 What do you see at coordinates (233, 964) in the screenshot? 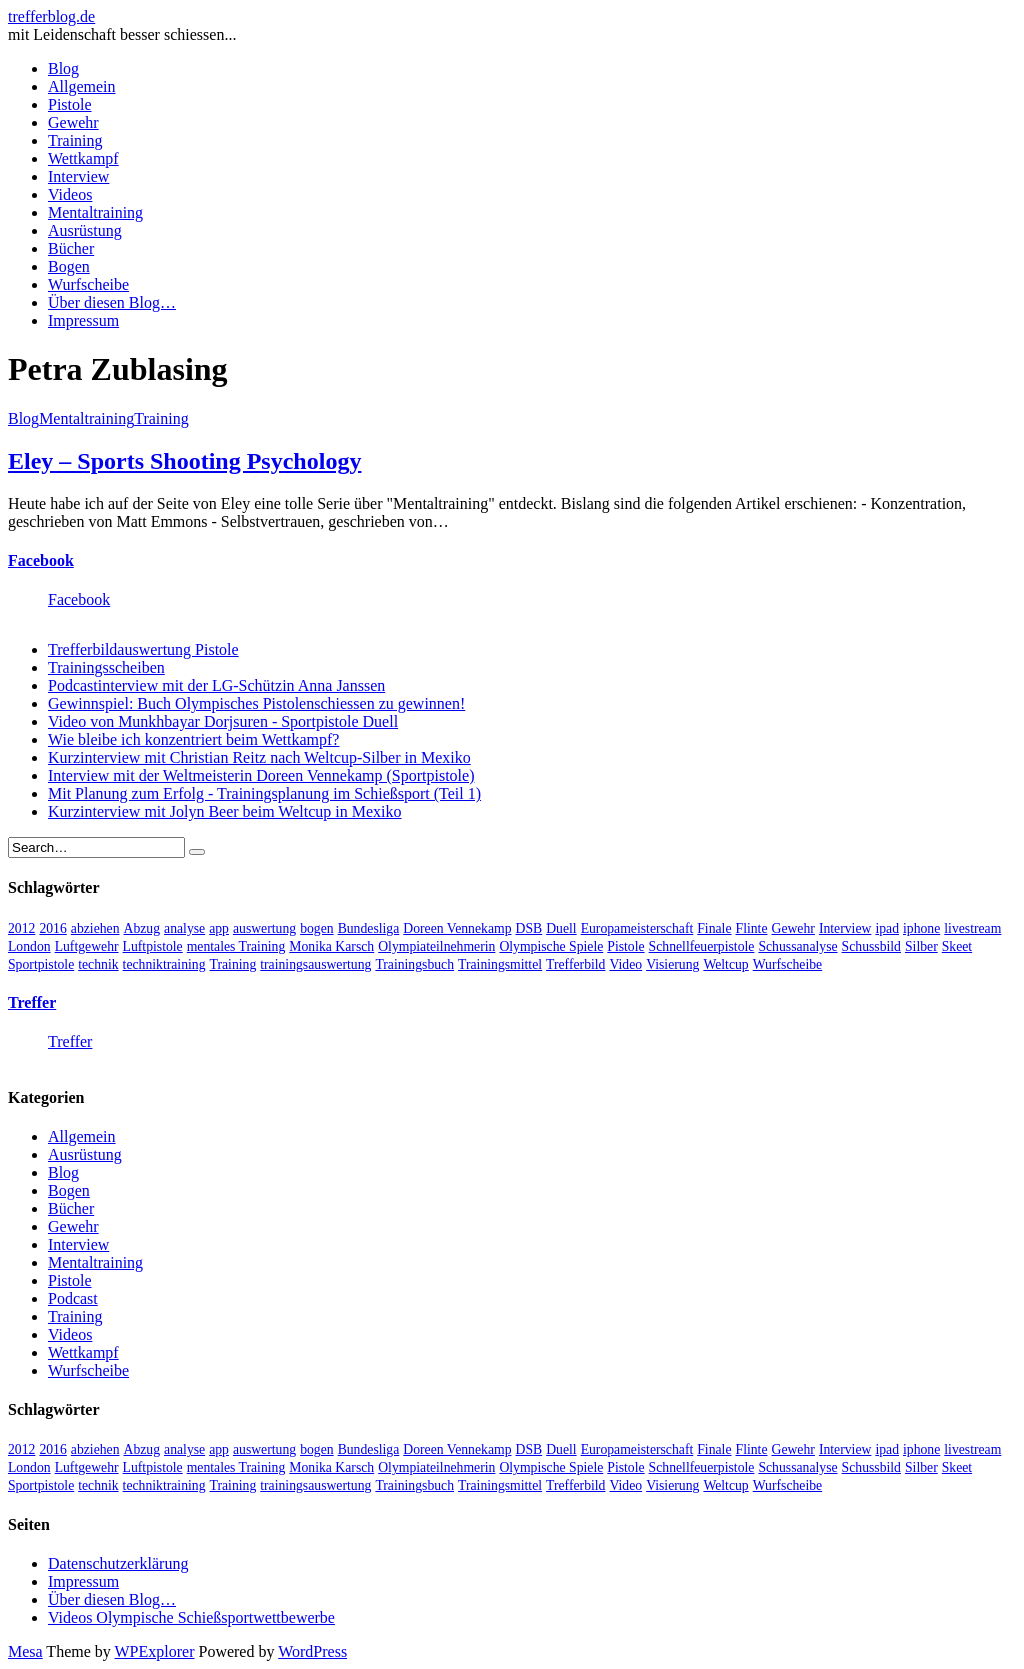
I see `Training [Training (24 Einträge)]` at bounding box center [233, 964].